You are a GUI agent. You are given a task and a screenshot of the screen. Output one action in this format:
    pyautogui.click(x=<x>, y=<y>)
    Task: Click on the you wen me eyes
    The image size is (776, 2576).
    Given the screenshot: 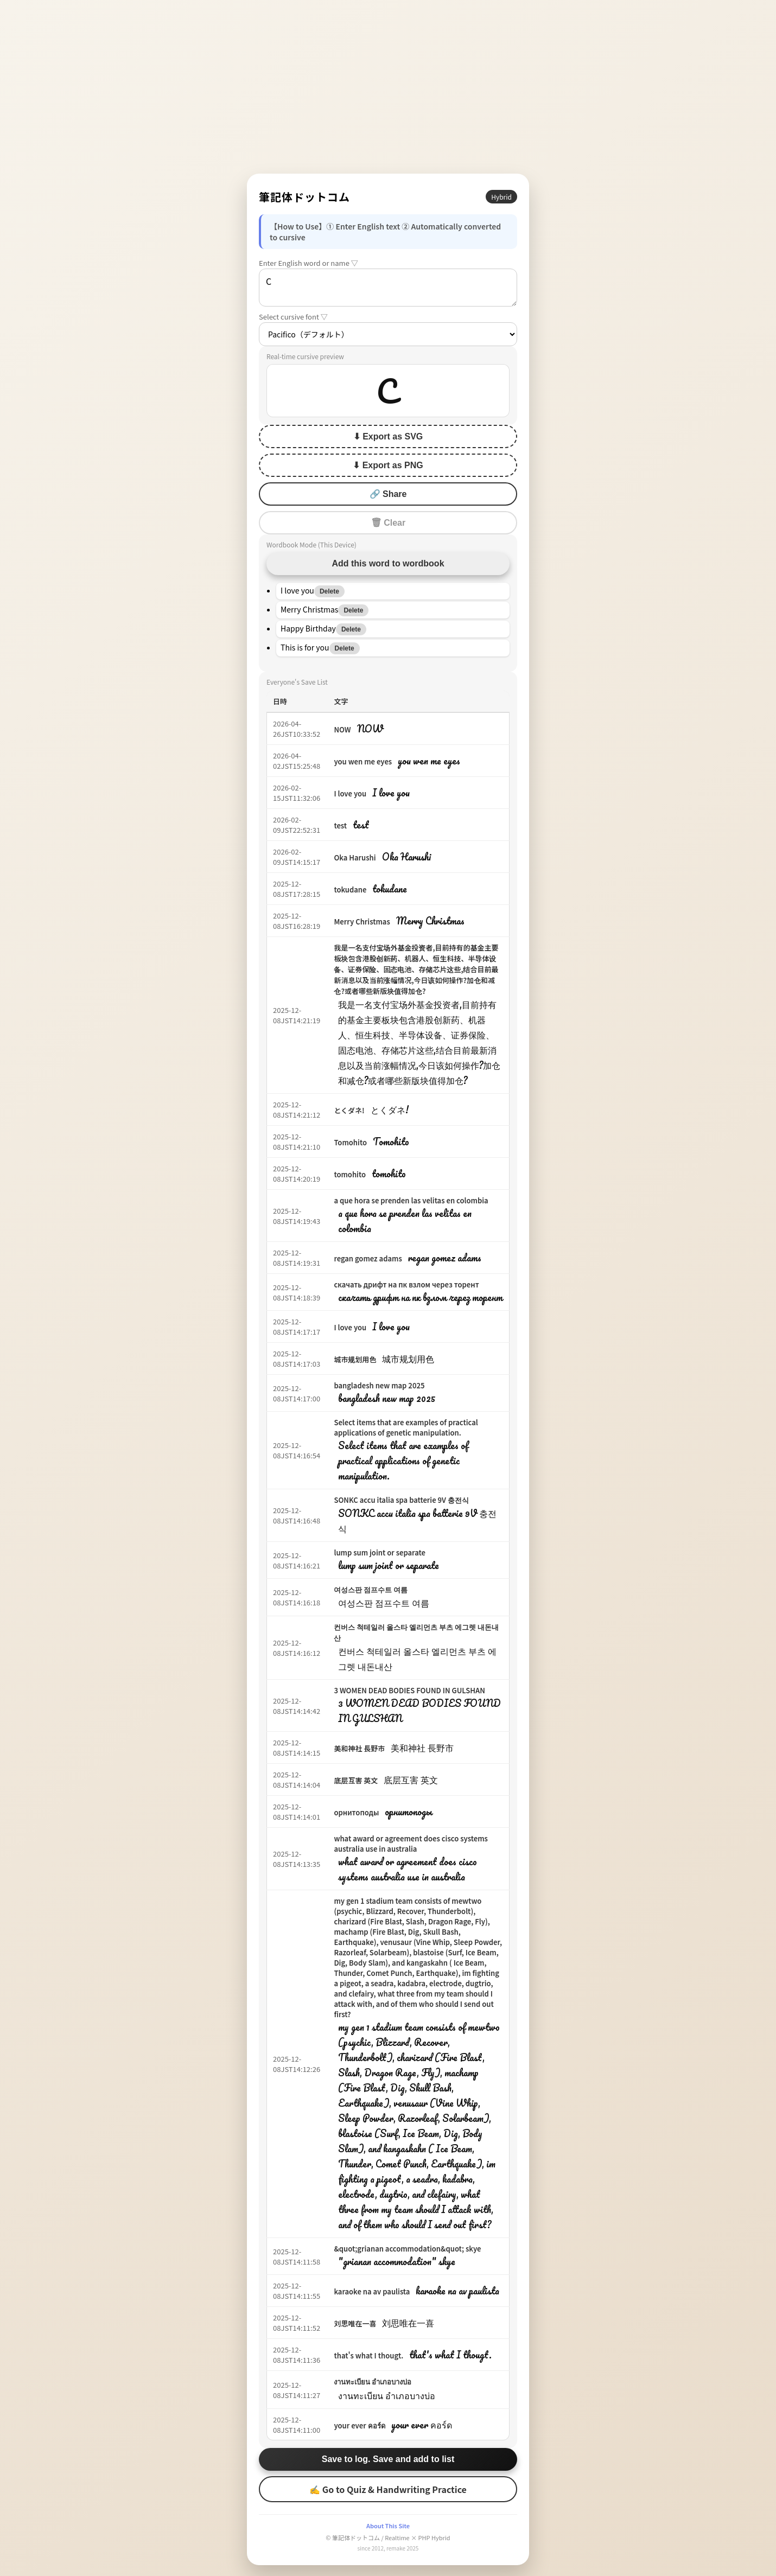 What is the action you would take?
    pyautogui.click(x=363, y=761)
    